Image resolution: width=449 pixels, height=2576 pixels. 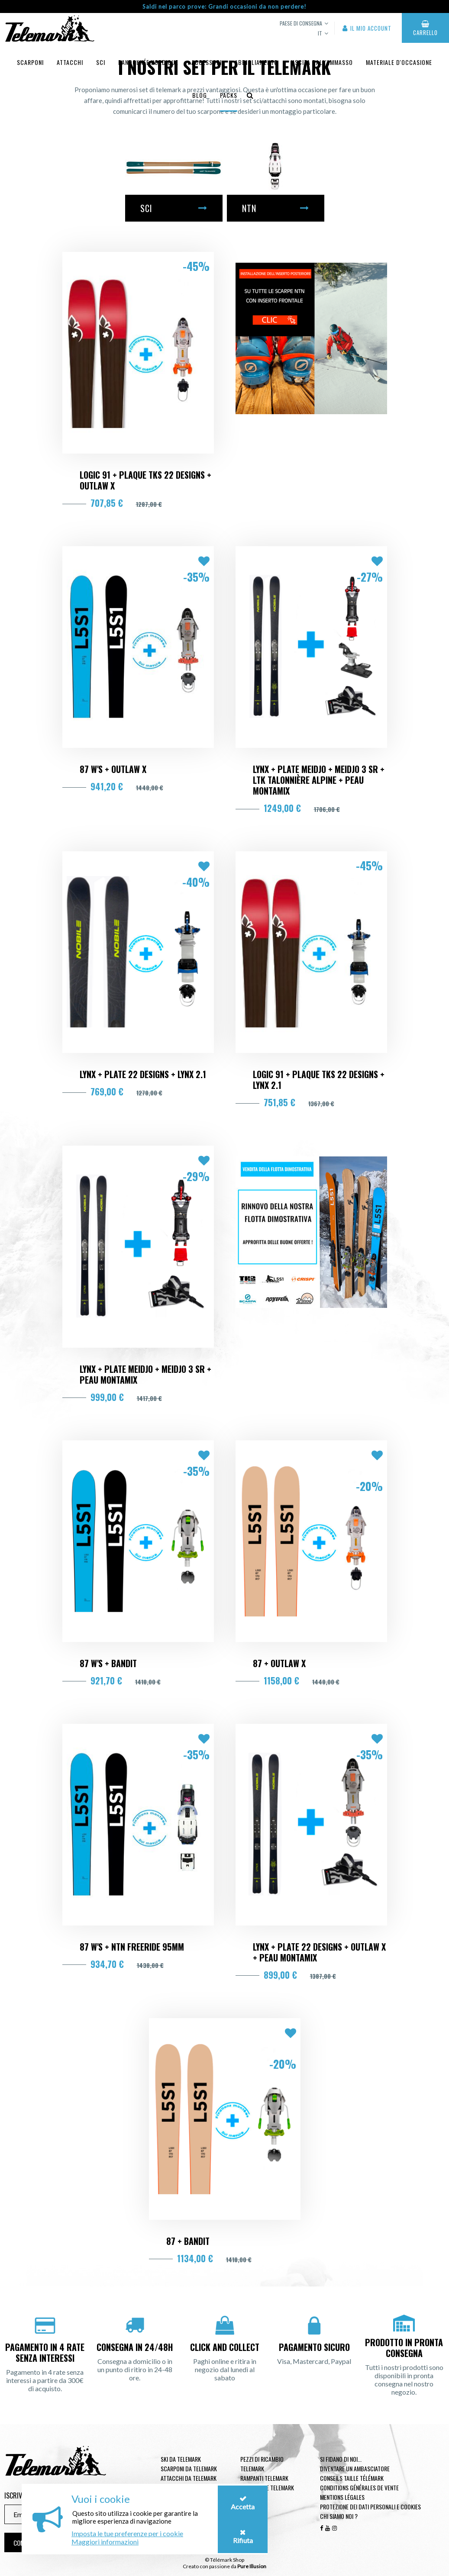 I want to click on Sci, so click(x=100, y=62).